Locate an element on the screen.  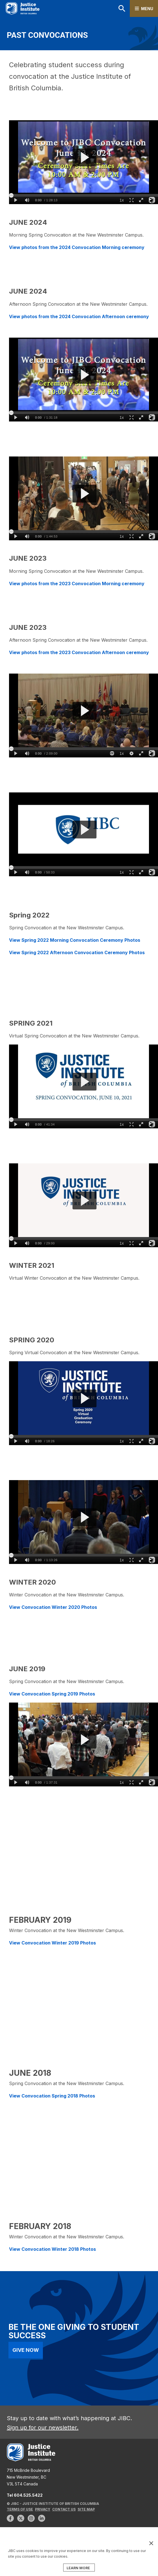
View Convocation Winter 2020 Photos is located at coordinates (53, 1607).